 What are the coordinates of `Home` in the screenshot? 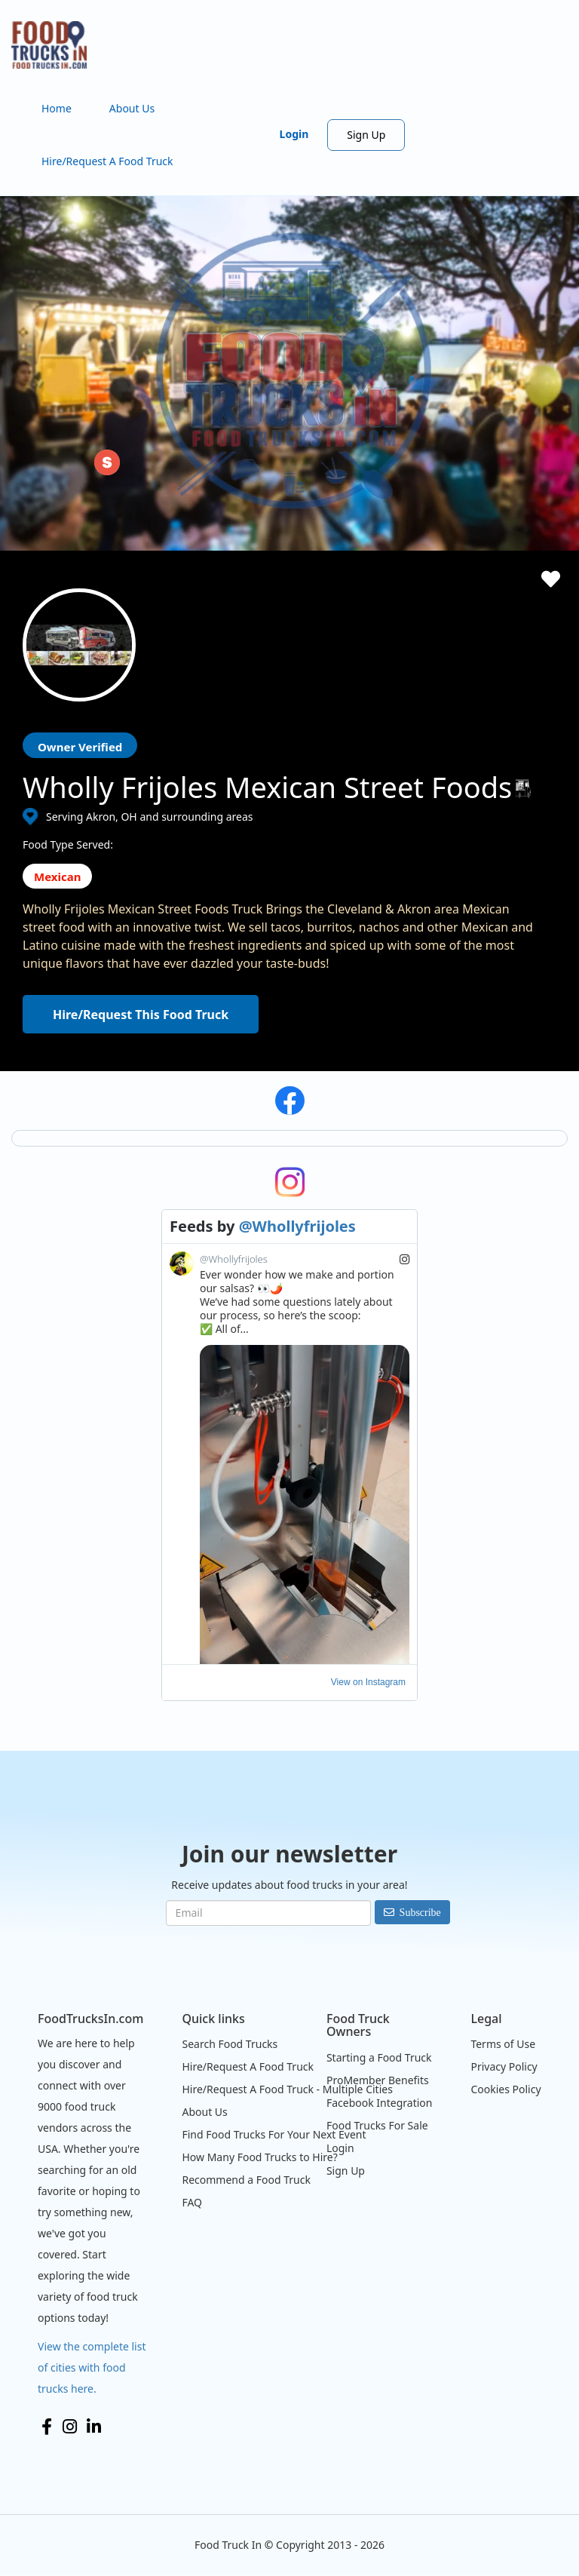 It's located at (56, 108).